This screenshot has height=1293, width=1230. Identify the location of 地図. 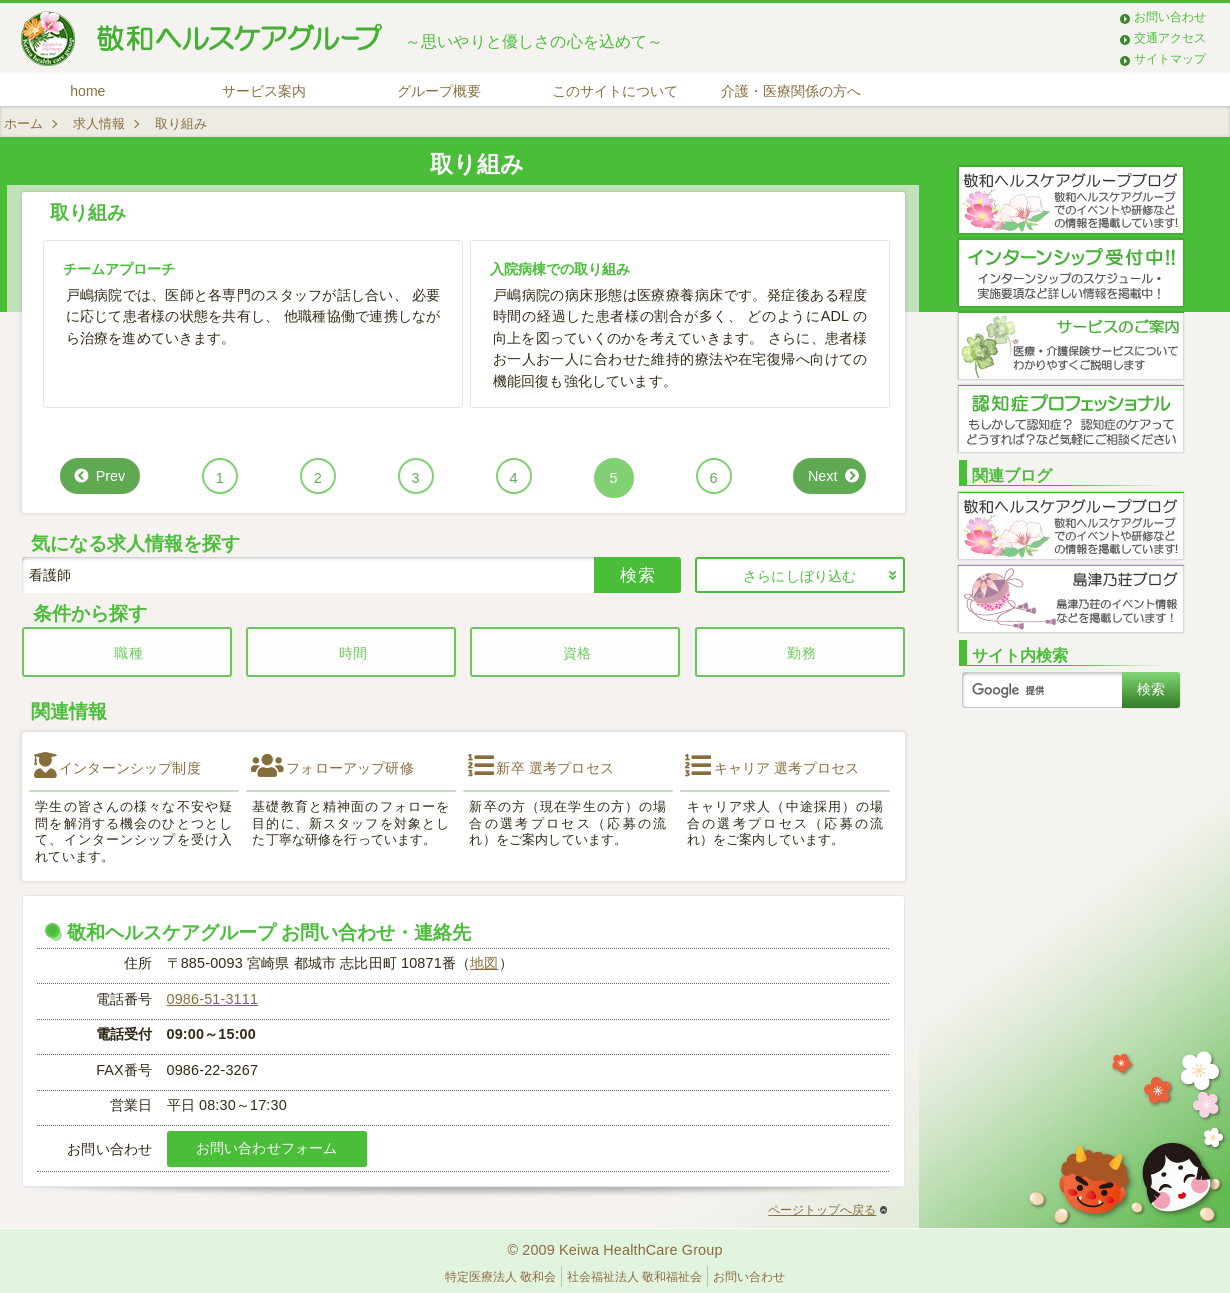
(484, 963).